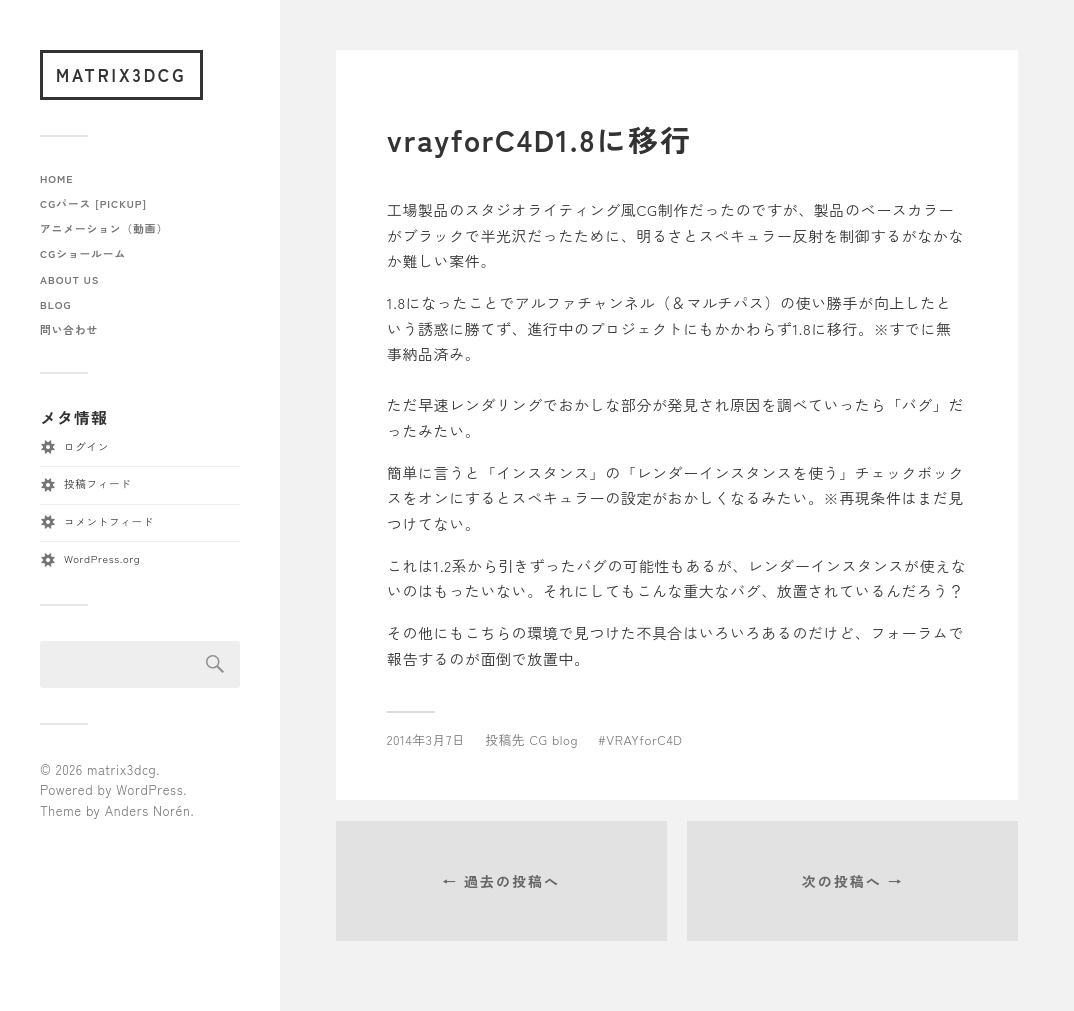 This screenshot has height=1011, width=1074. I want to click on blog, so click(55, 304).